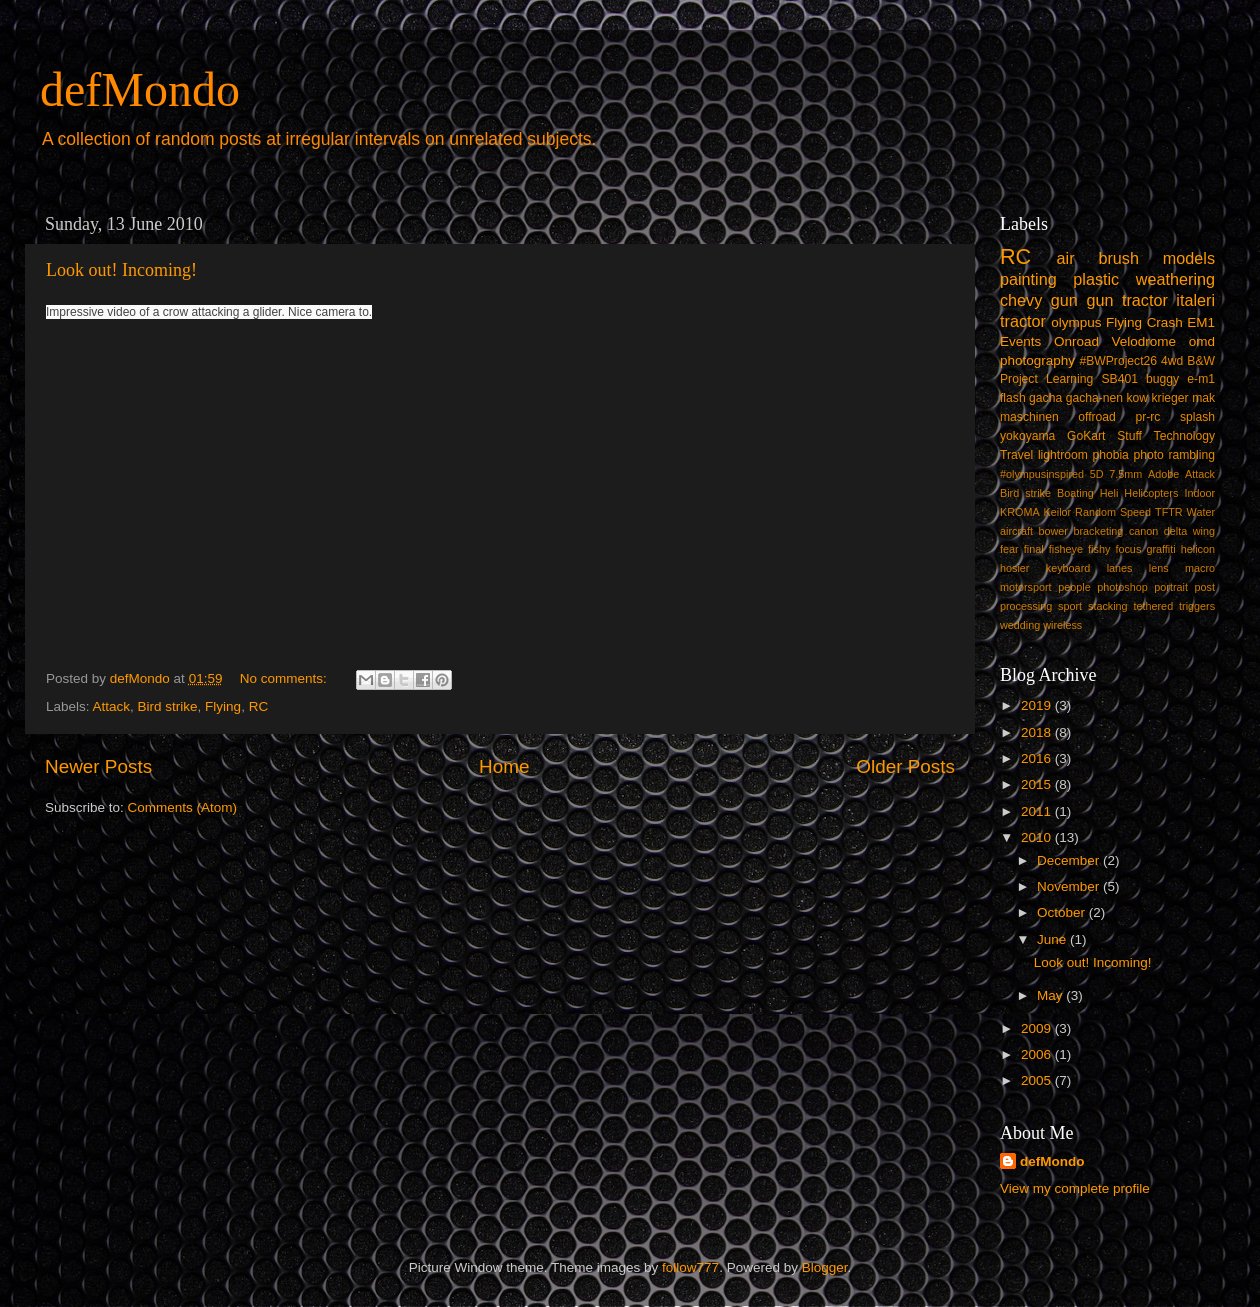 This screenshot has height=1307, width=1260. What do you see at coordinates (1094, 398) in the screenshot?
I see `gacha-nen` at bounding box center [1094, 398].